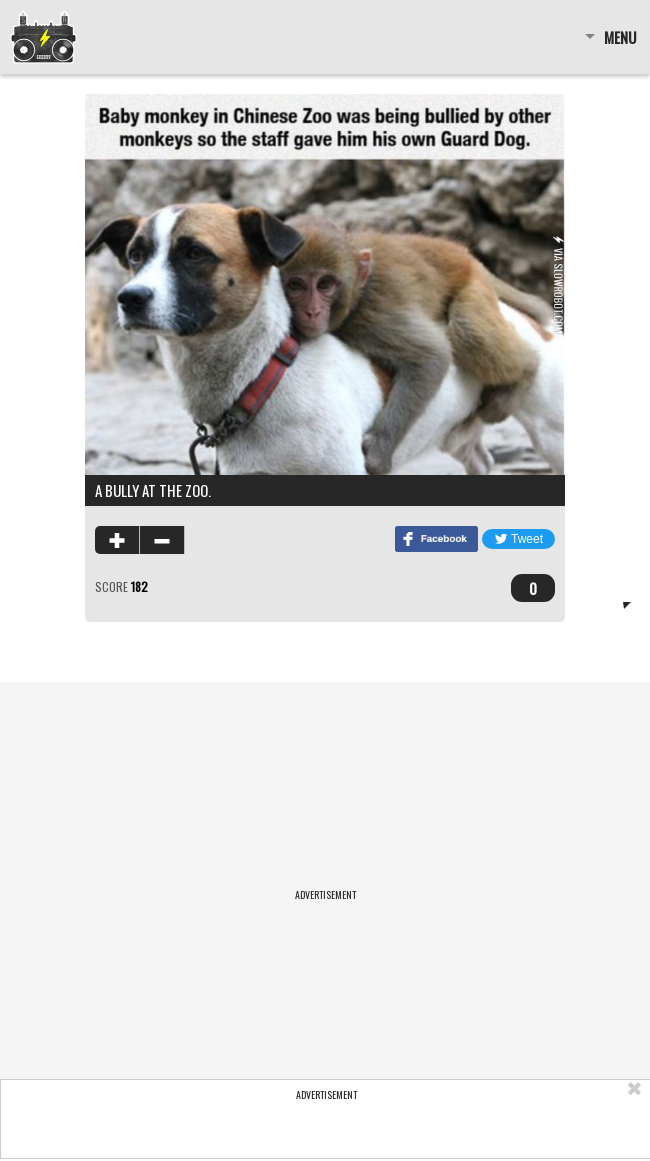 This screenshot has width=650, height=1161. Describe the element at coordinates (153, 490) in the screenshot. I see `A bully at the zoo.` at that location.